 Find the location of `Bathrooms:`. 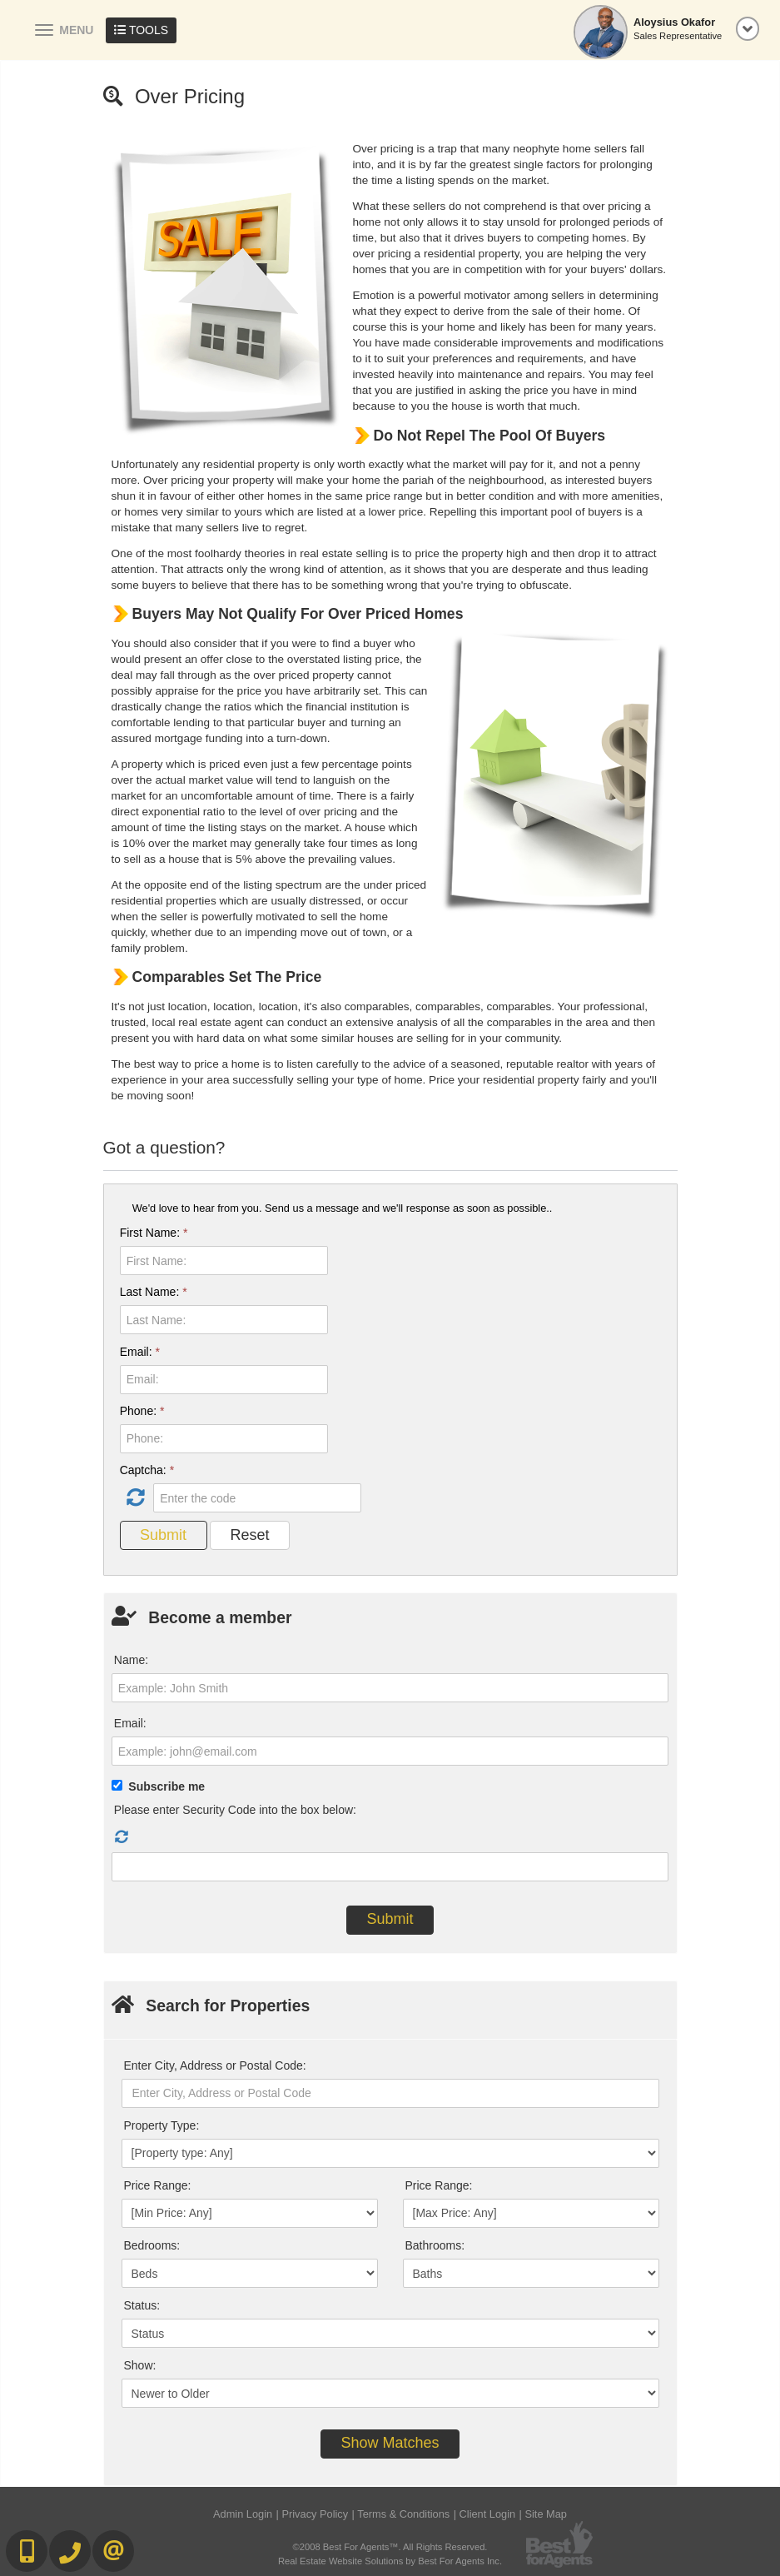

Bathrooms: is located at coordinates (435, 2245).